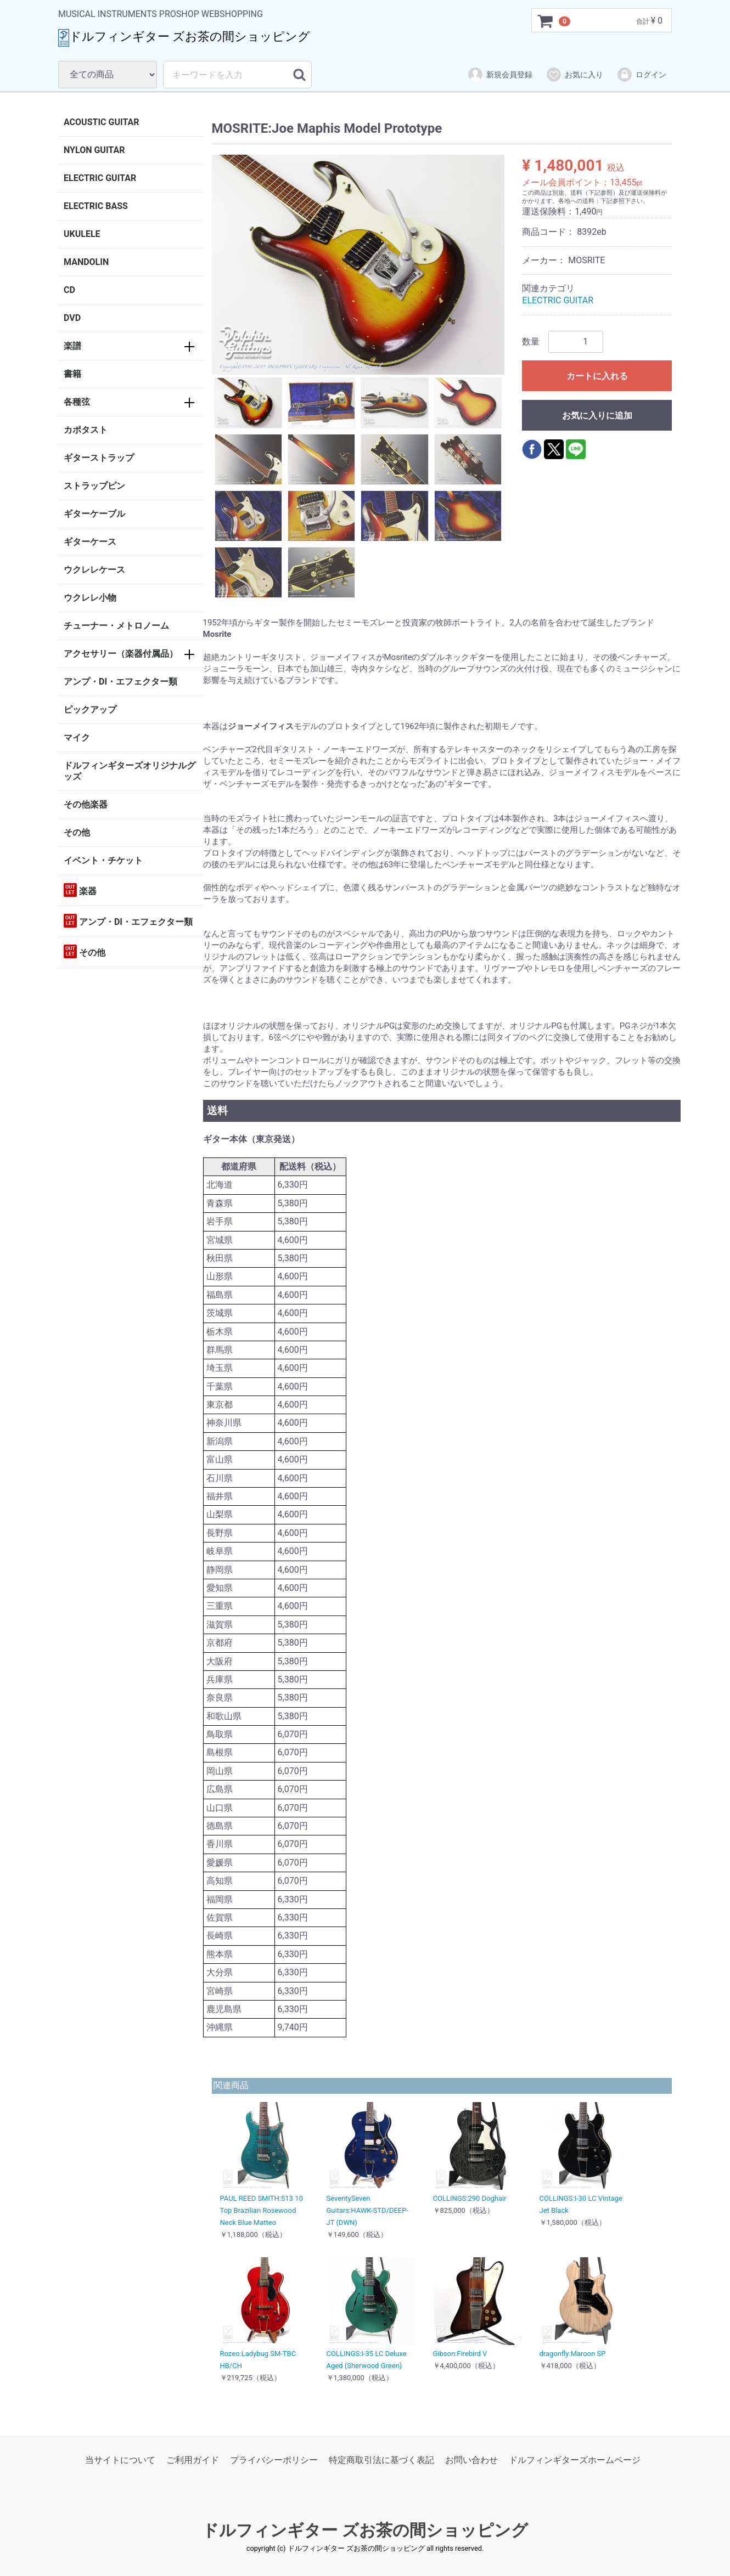 This screenshot has height=2576, width=730. Describe the element at coordinates (90, 709) in the screenshot. I see `ピックアップ` at that location.